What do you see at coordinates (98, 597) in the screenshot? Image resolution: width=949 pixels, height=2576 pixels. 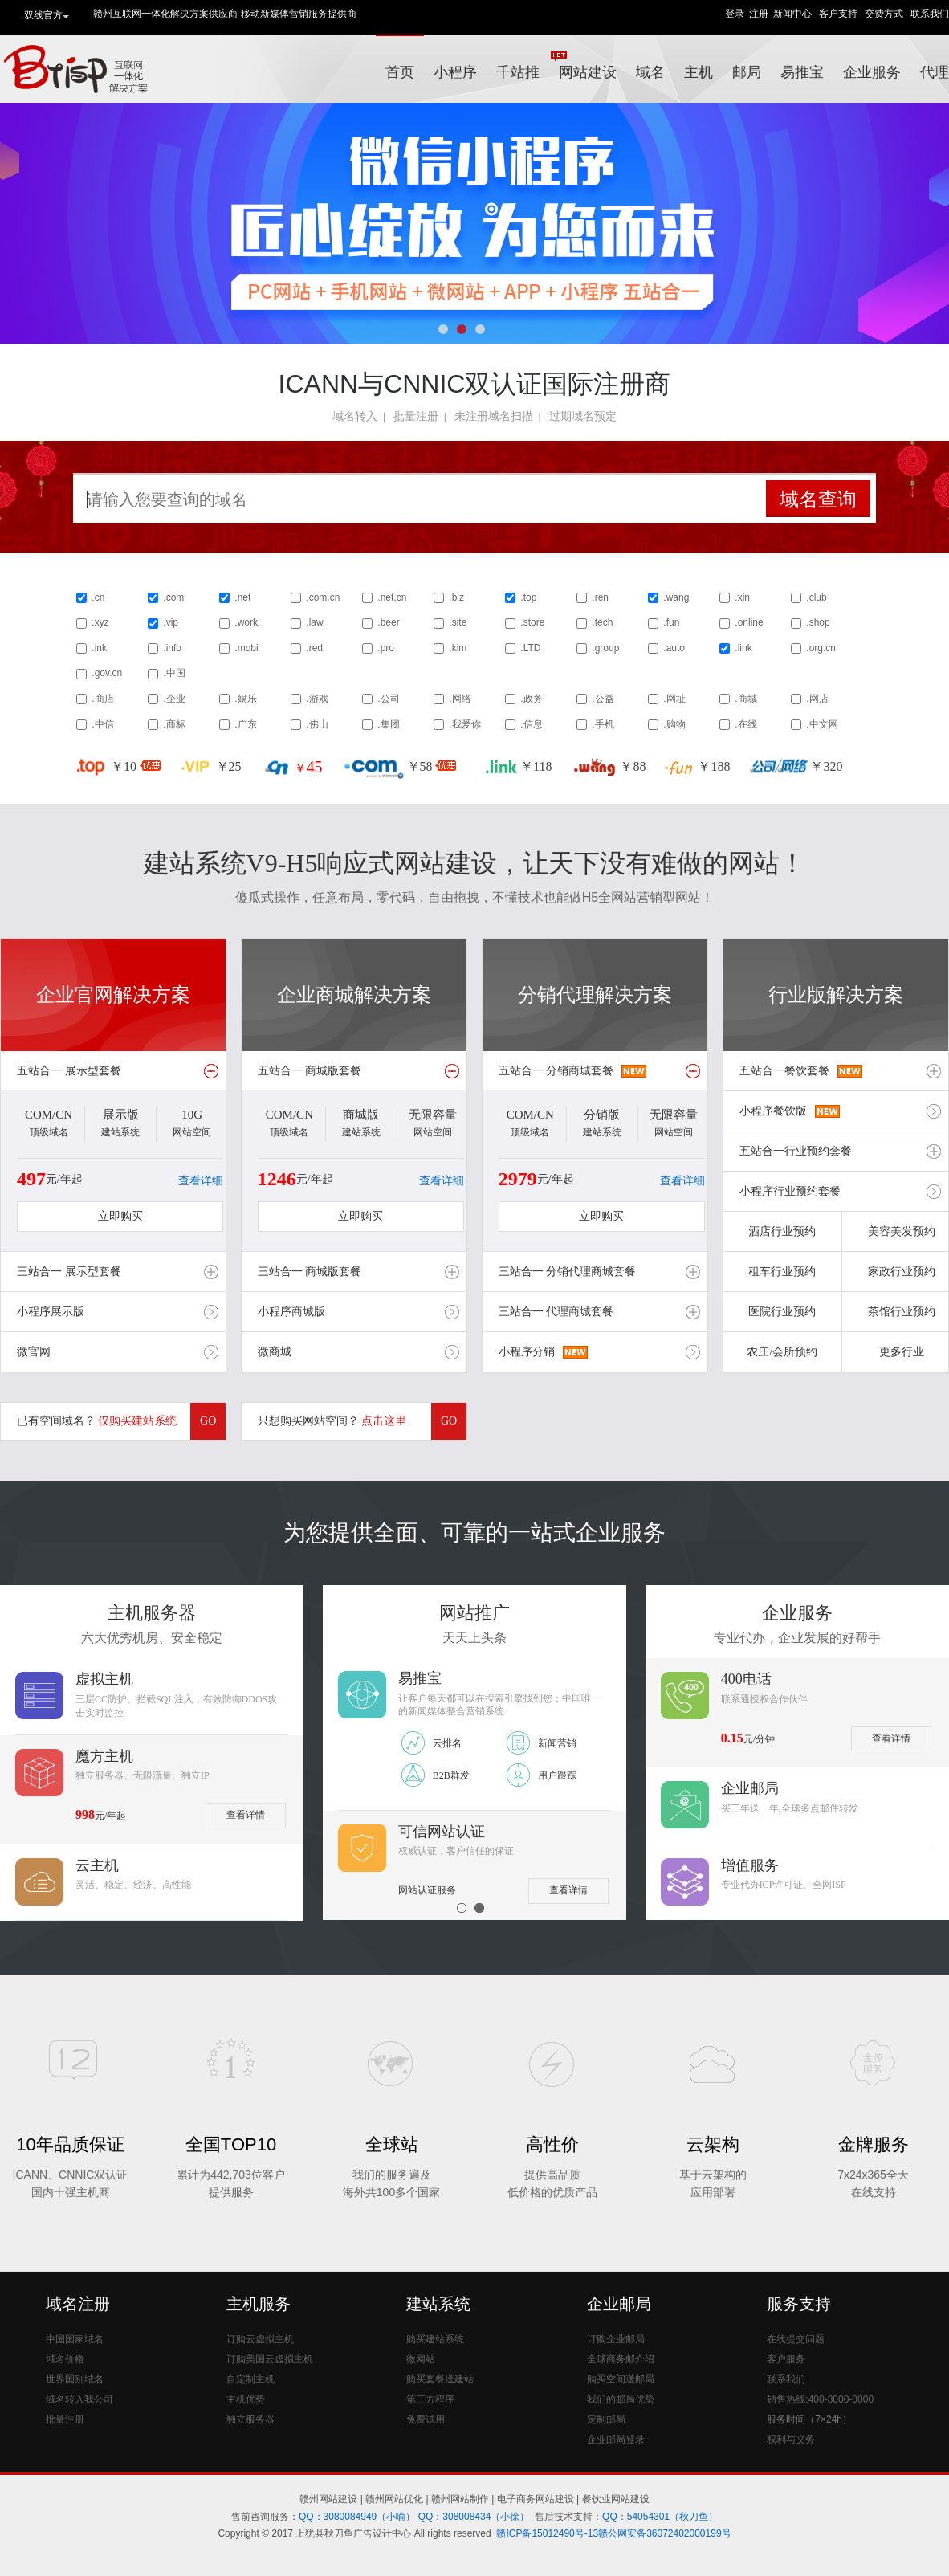 I see `.cn` at bounding box center [98, 597].